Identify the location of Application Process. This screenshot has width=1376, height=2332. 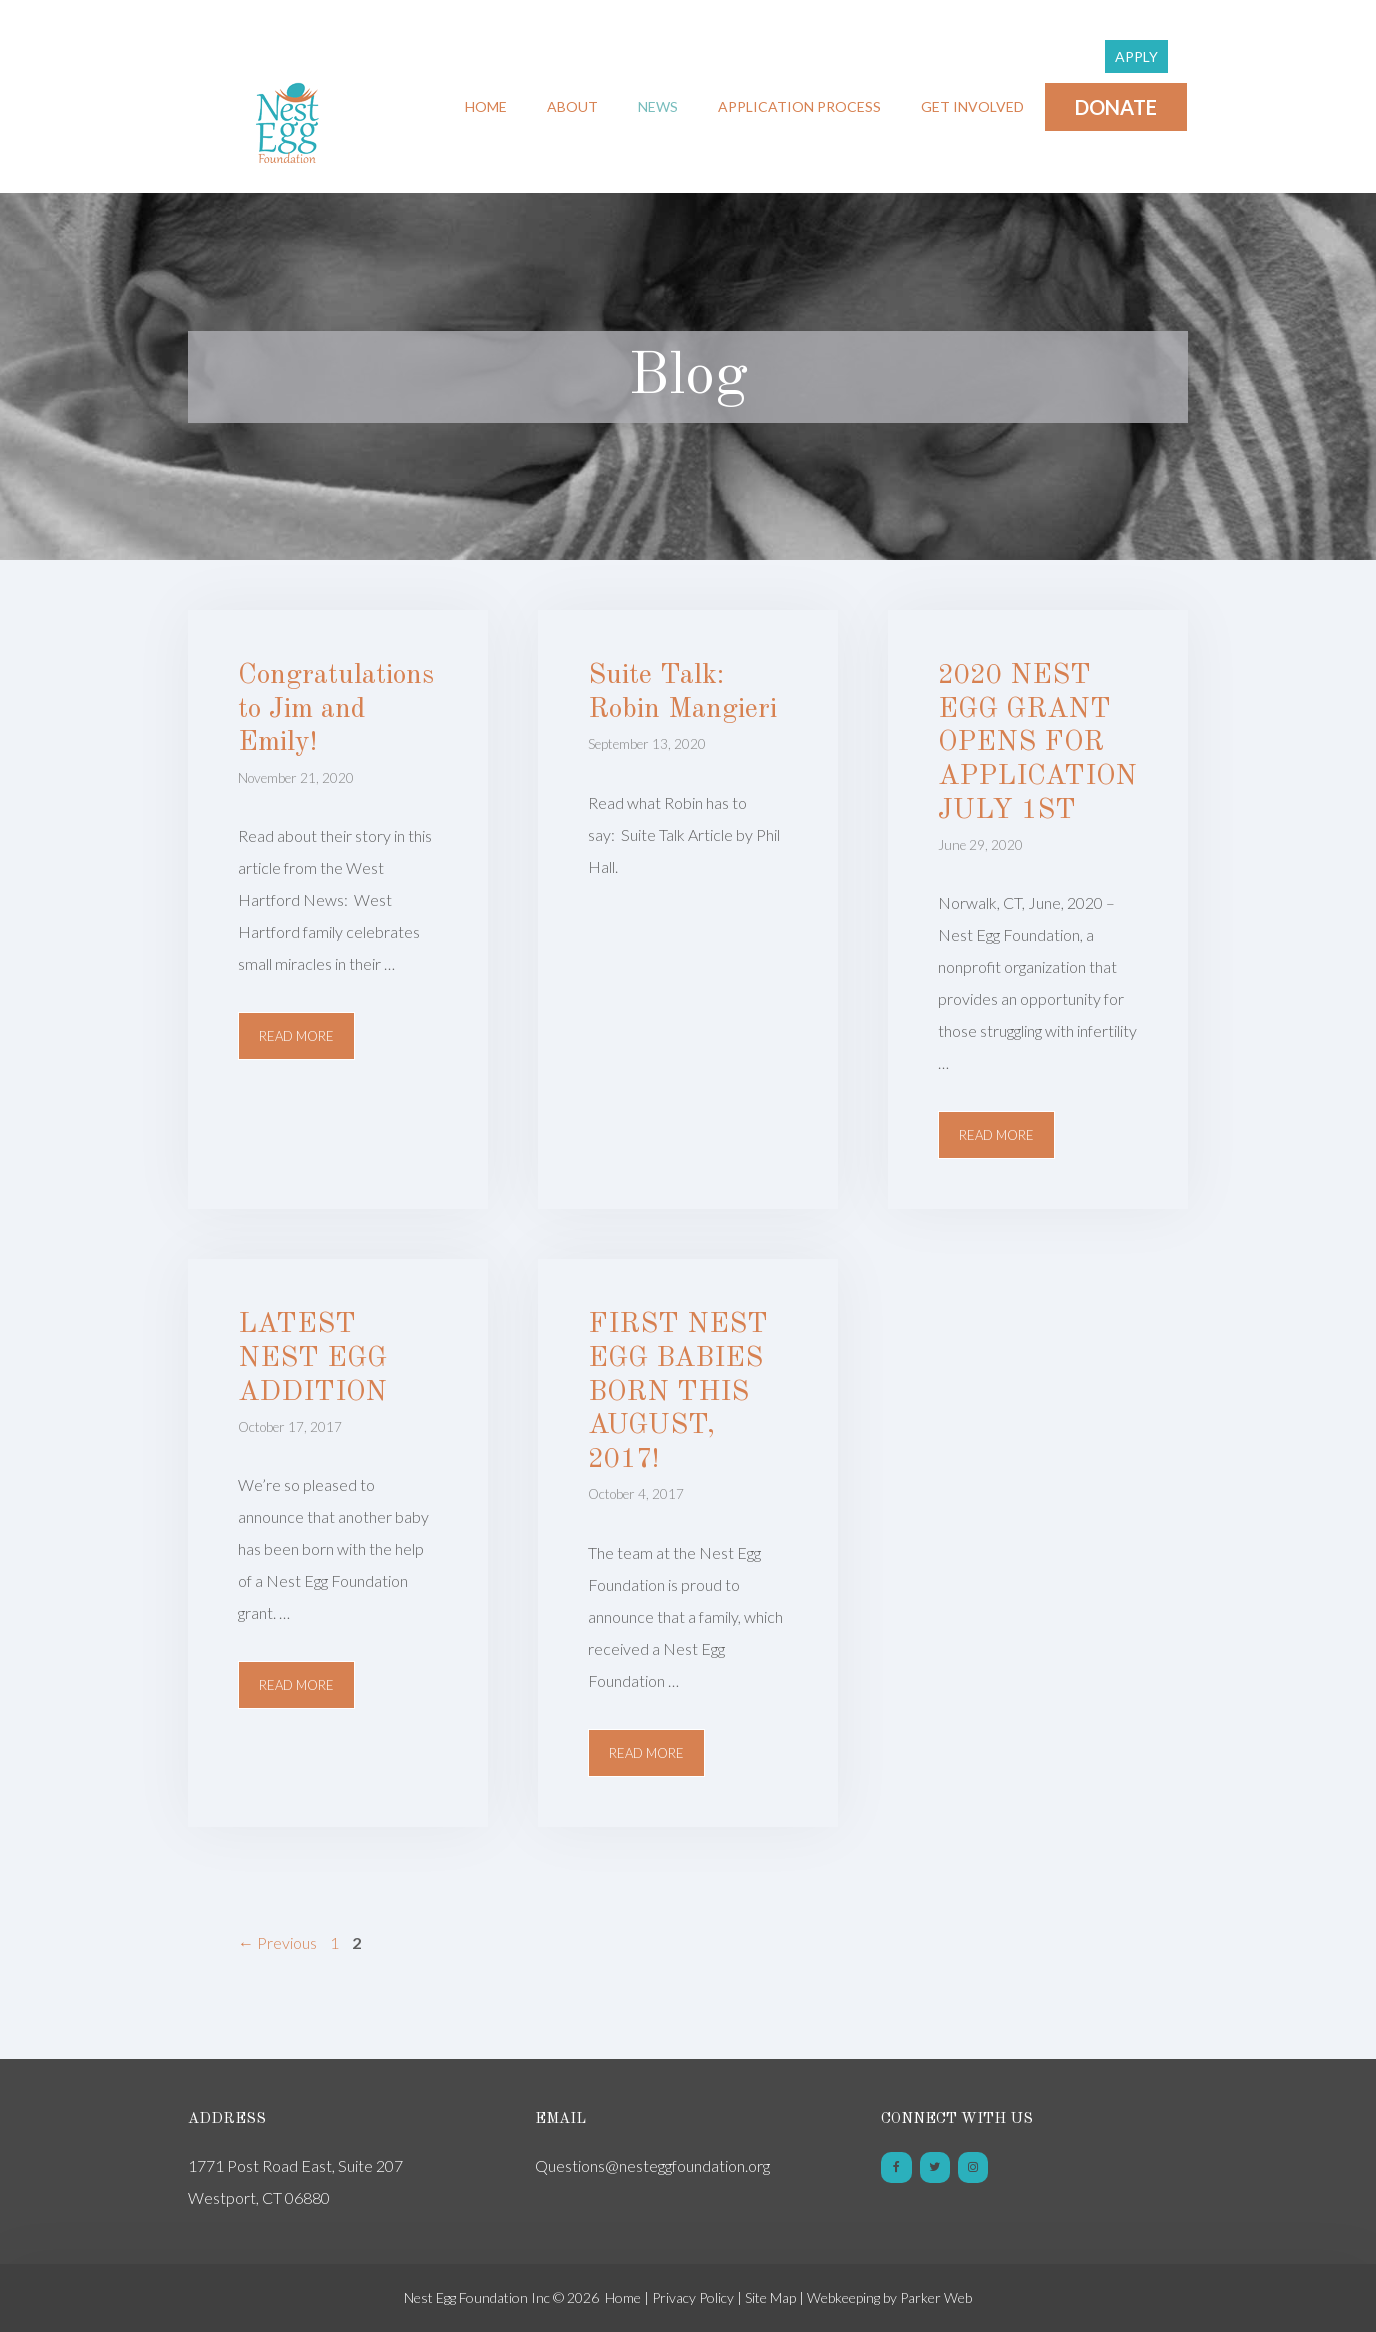
(799, 106).